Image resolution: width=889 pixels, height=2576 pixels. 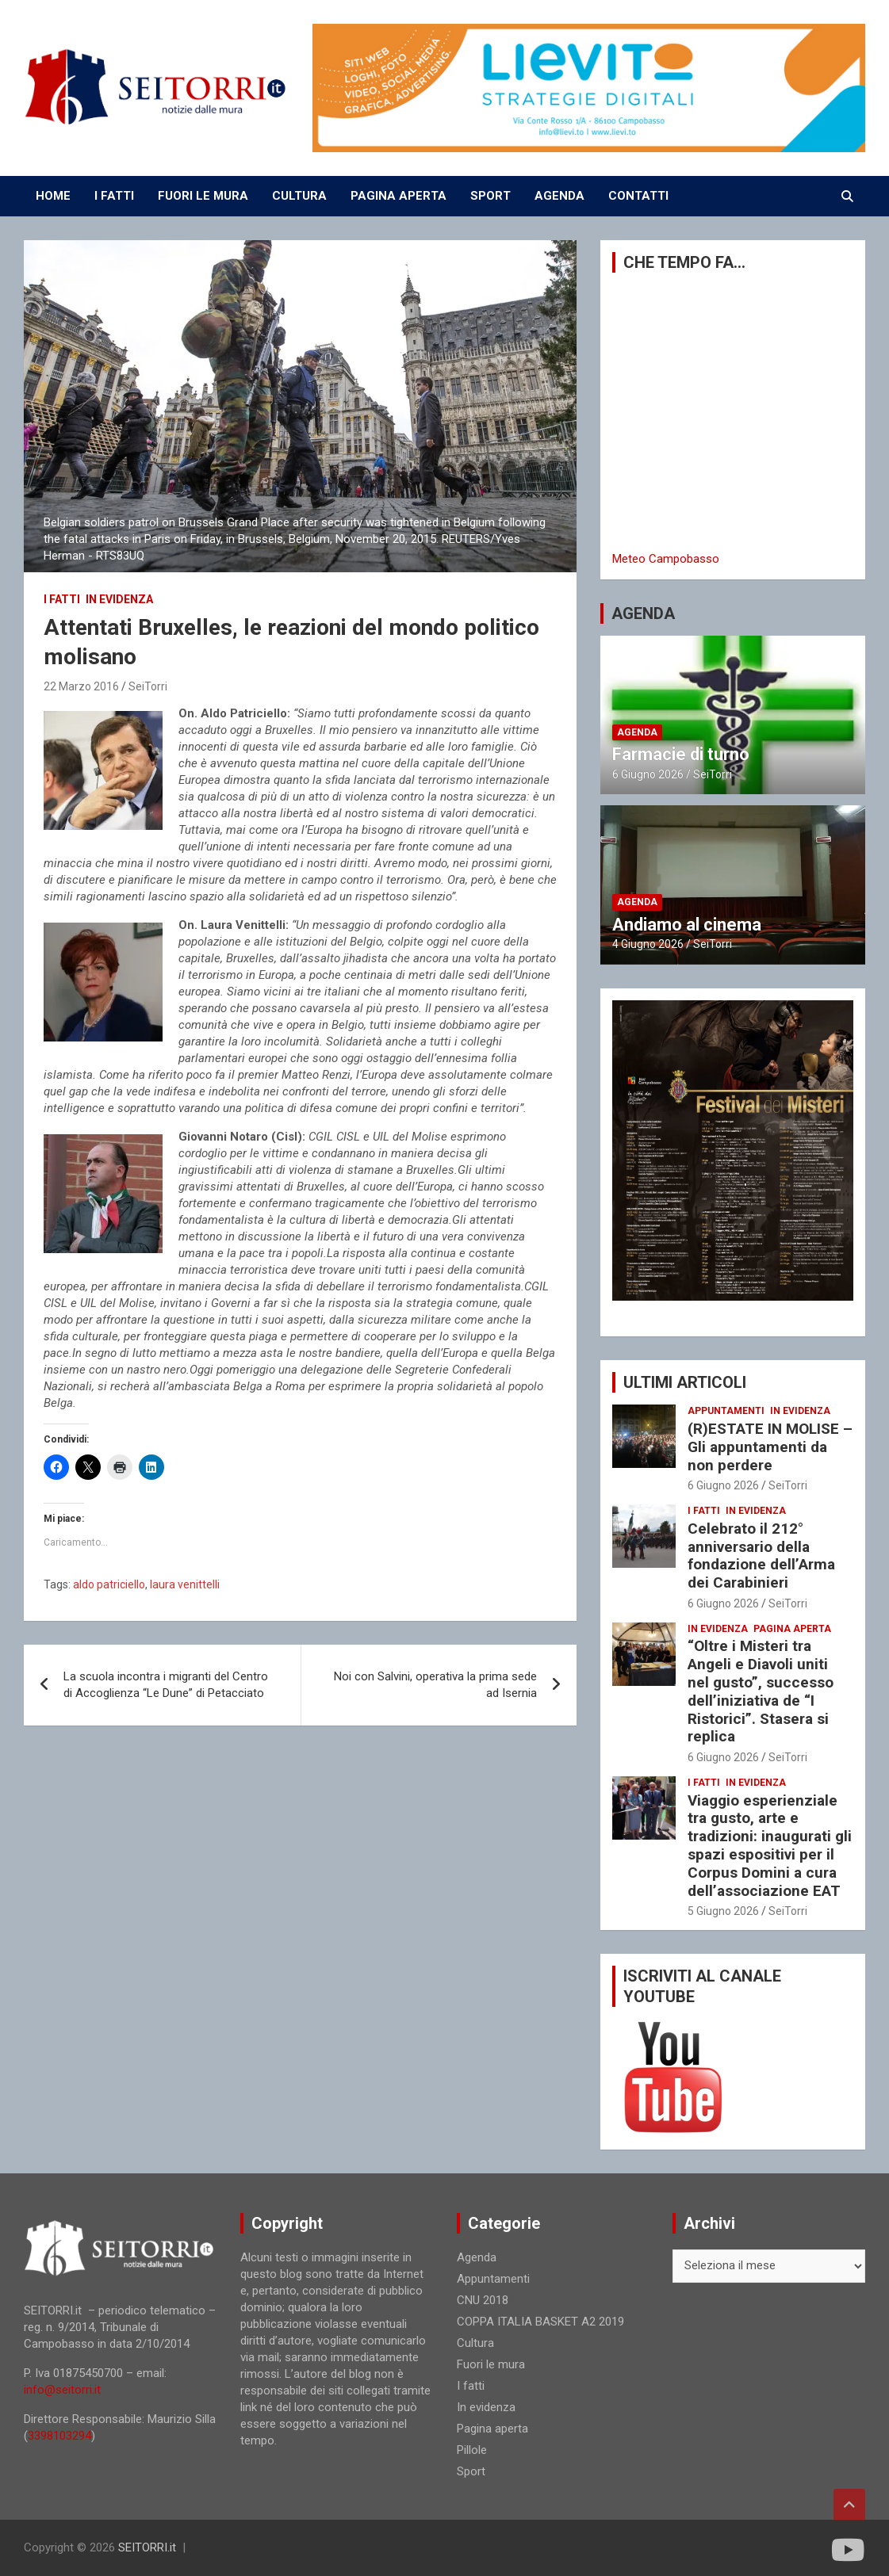 I want to click on Cultura, so click(x=475, y=2343).